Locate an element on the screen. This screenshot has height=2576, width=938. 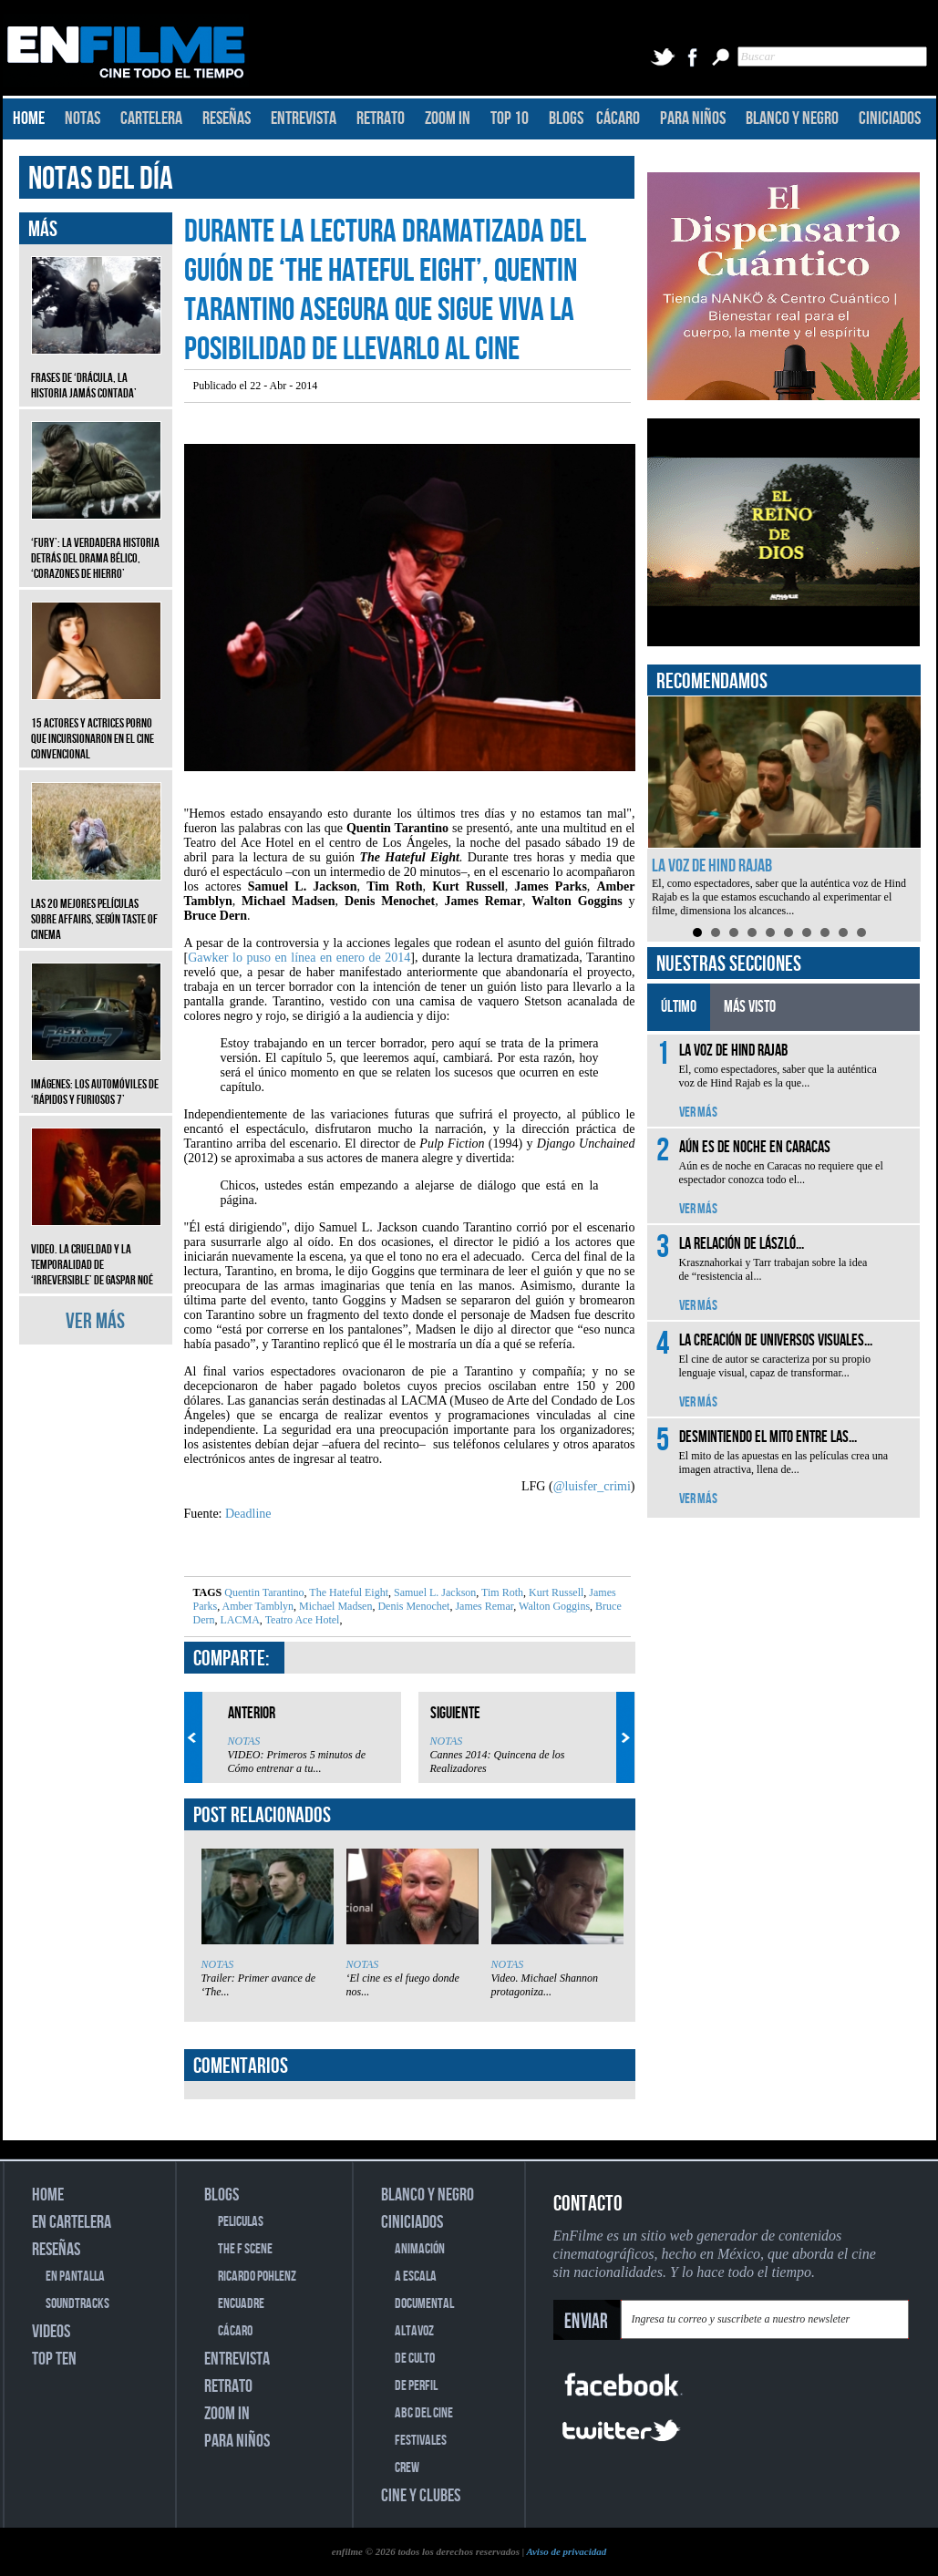
ZOOM IN is located at coordinates (447, 118).